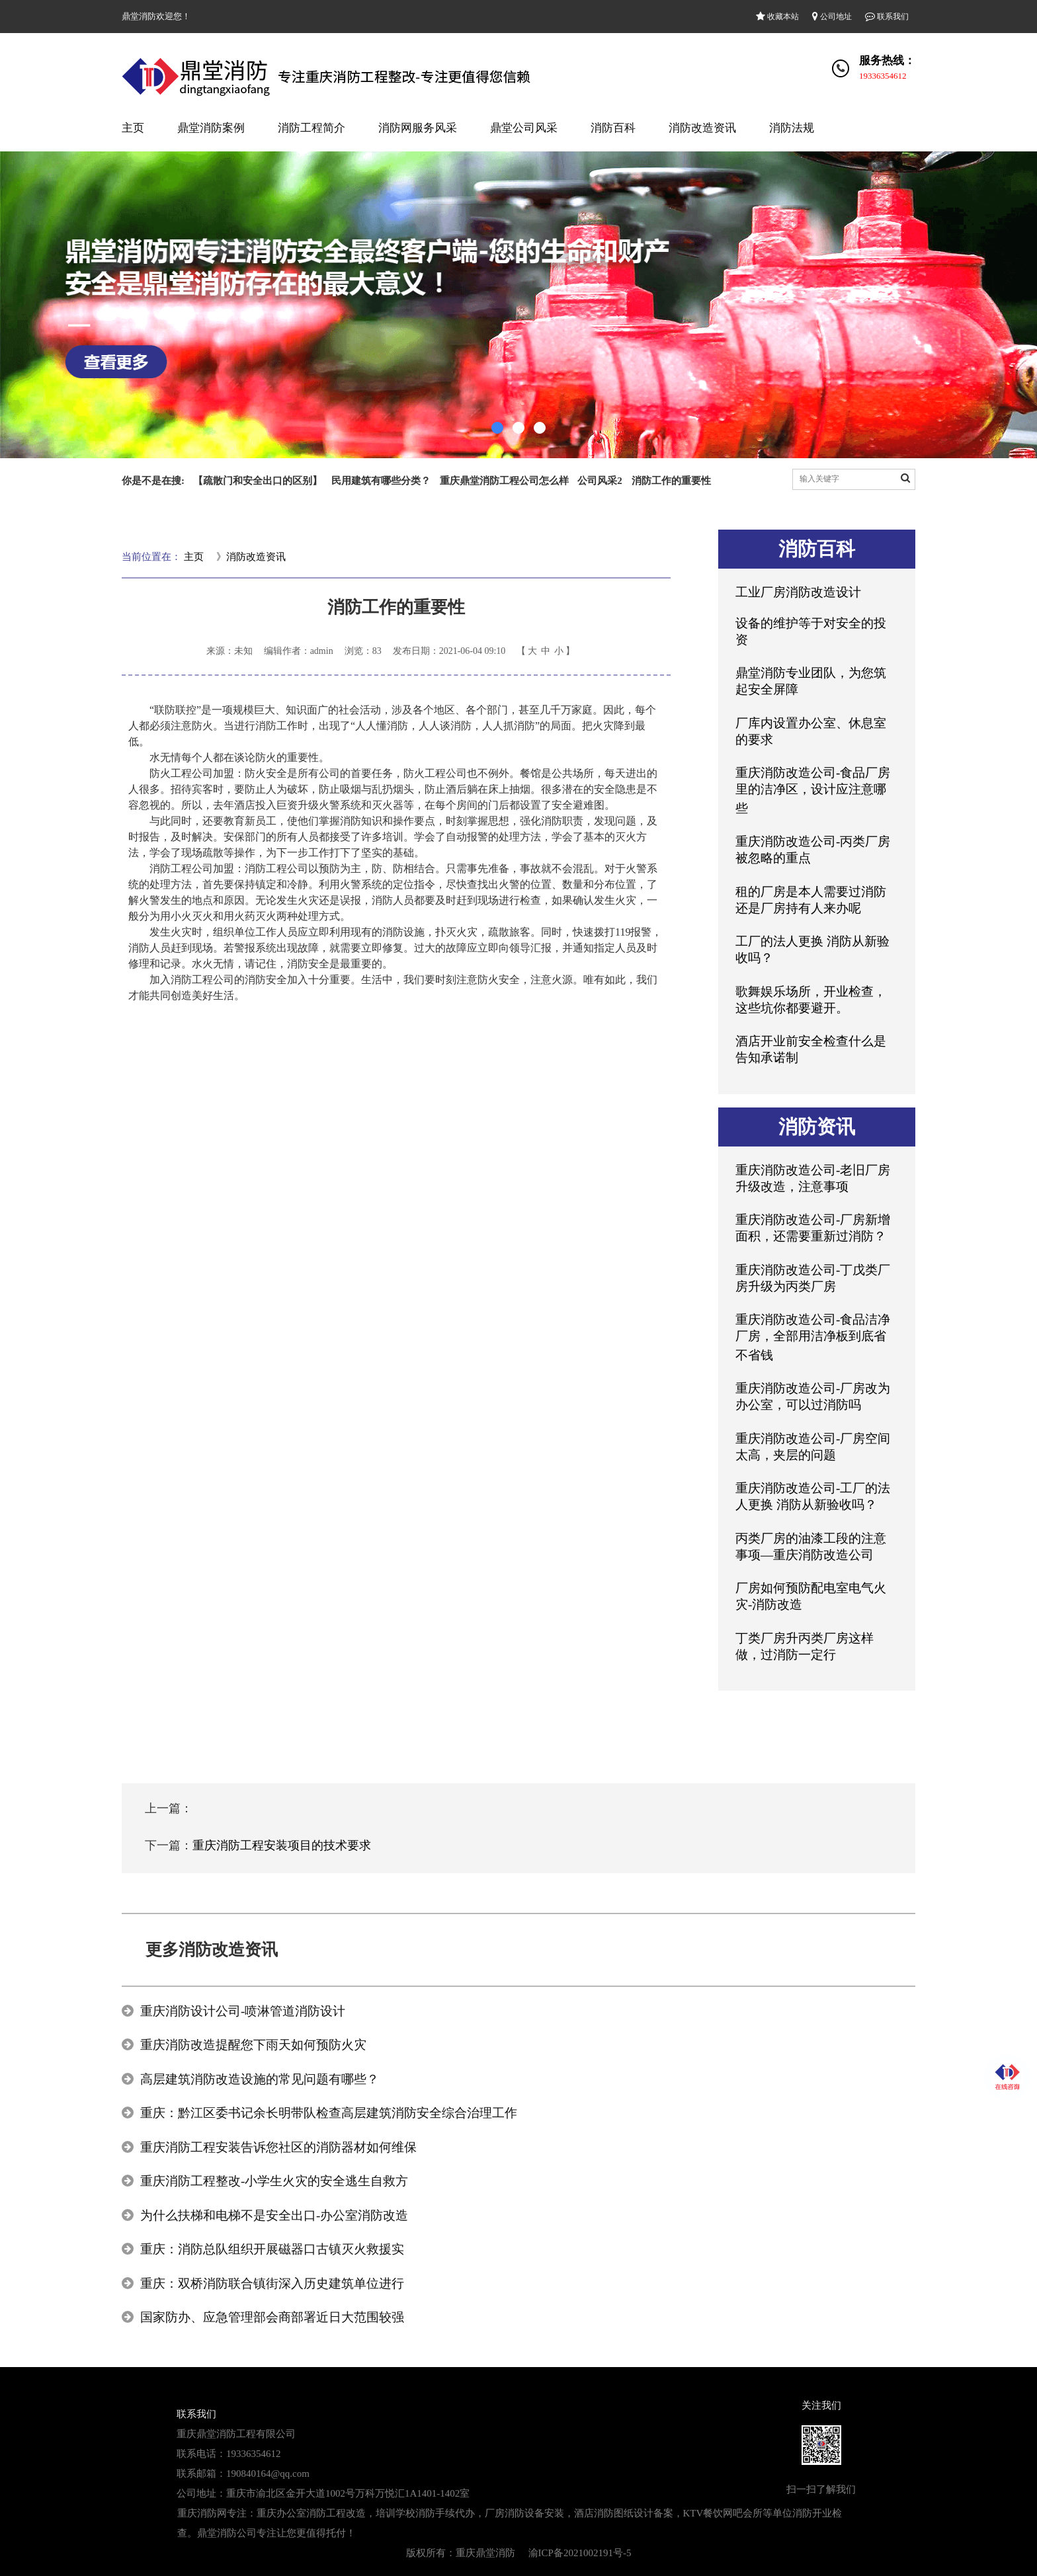 The width and height of the screenshot is (1037, 2576). What do you see at coordinates (259, 2079) in the screenshot?
I see `高层建筑消防改造设施的常见问题有哪些？` at bounding box center [259, 2079].